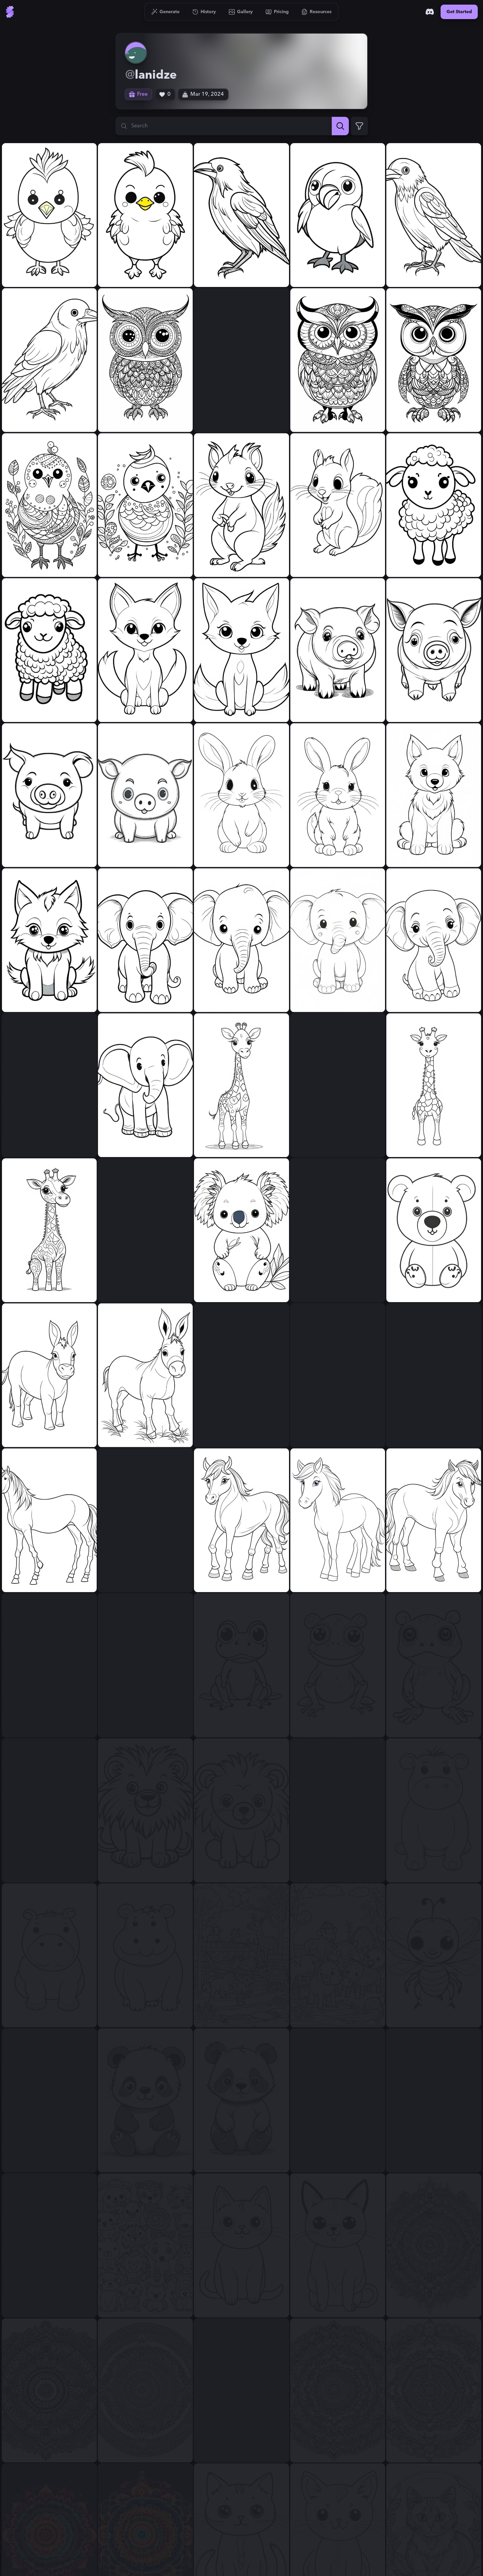 The width and height of the screenshot is (483, 2576). Describe the element at coordinates (165, 11) in the screenshot. I see `[Go to Generate]` at that location.